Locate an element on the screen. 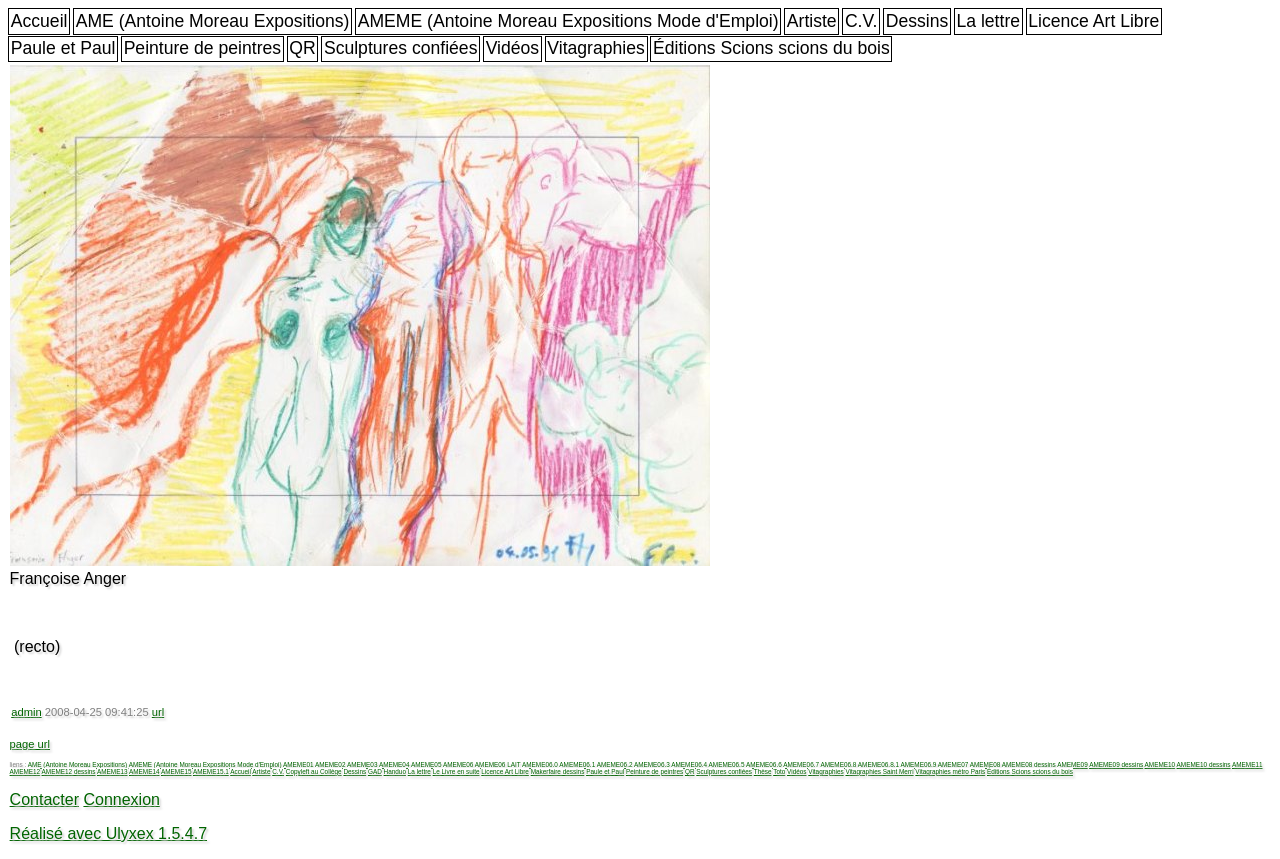 The image size is (1280, 859). Makerfaire dessins is located at coordinates (558, 771).